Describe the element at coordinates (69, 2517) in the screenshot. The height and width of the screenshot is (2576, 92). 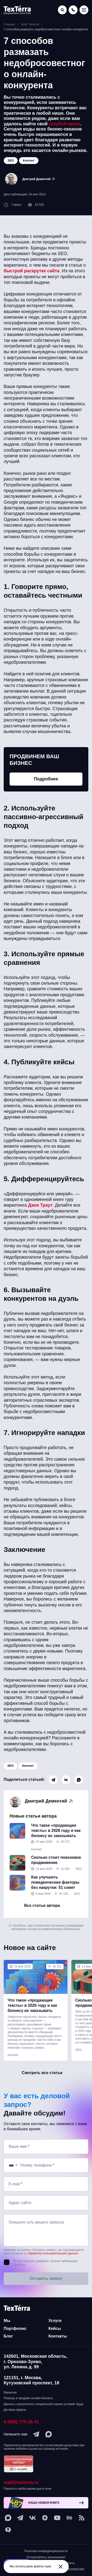
I see `[behance]` at that location.